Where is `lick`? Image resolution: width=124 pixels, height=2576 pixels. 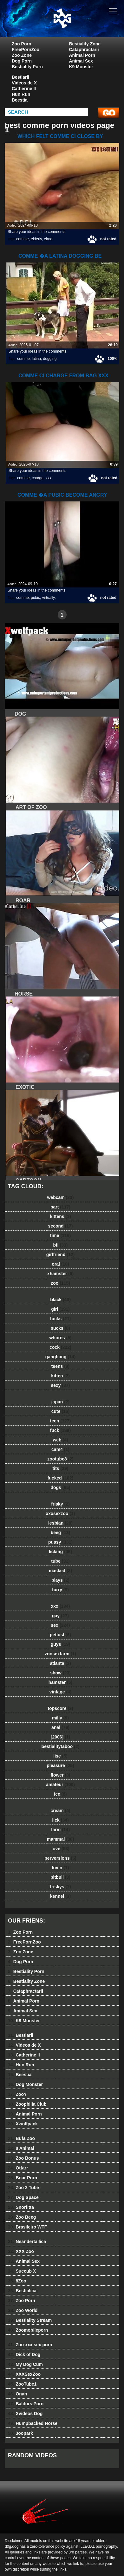 lick is located at coordinates (60, 1820).